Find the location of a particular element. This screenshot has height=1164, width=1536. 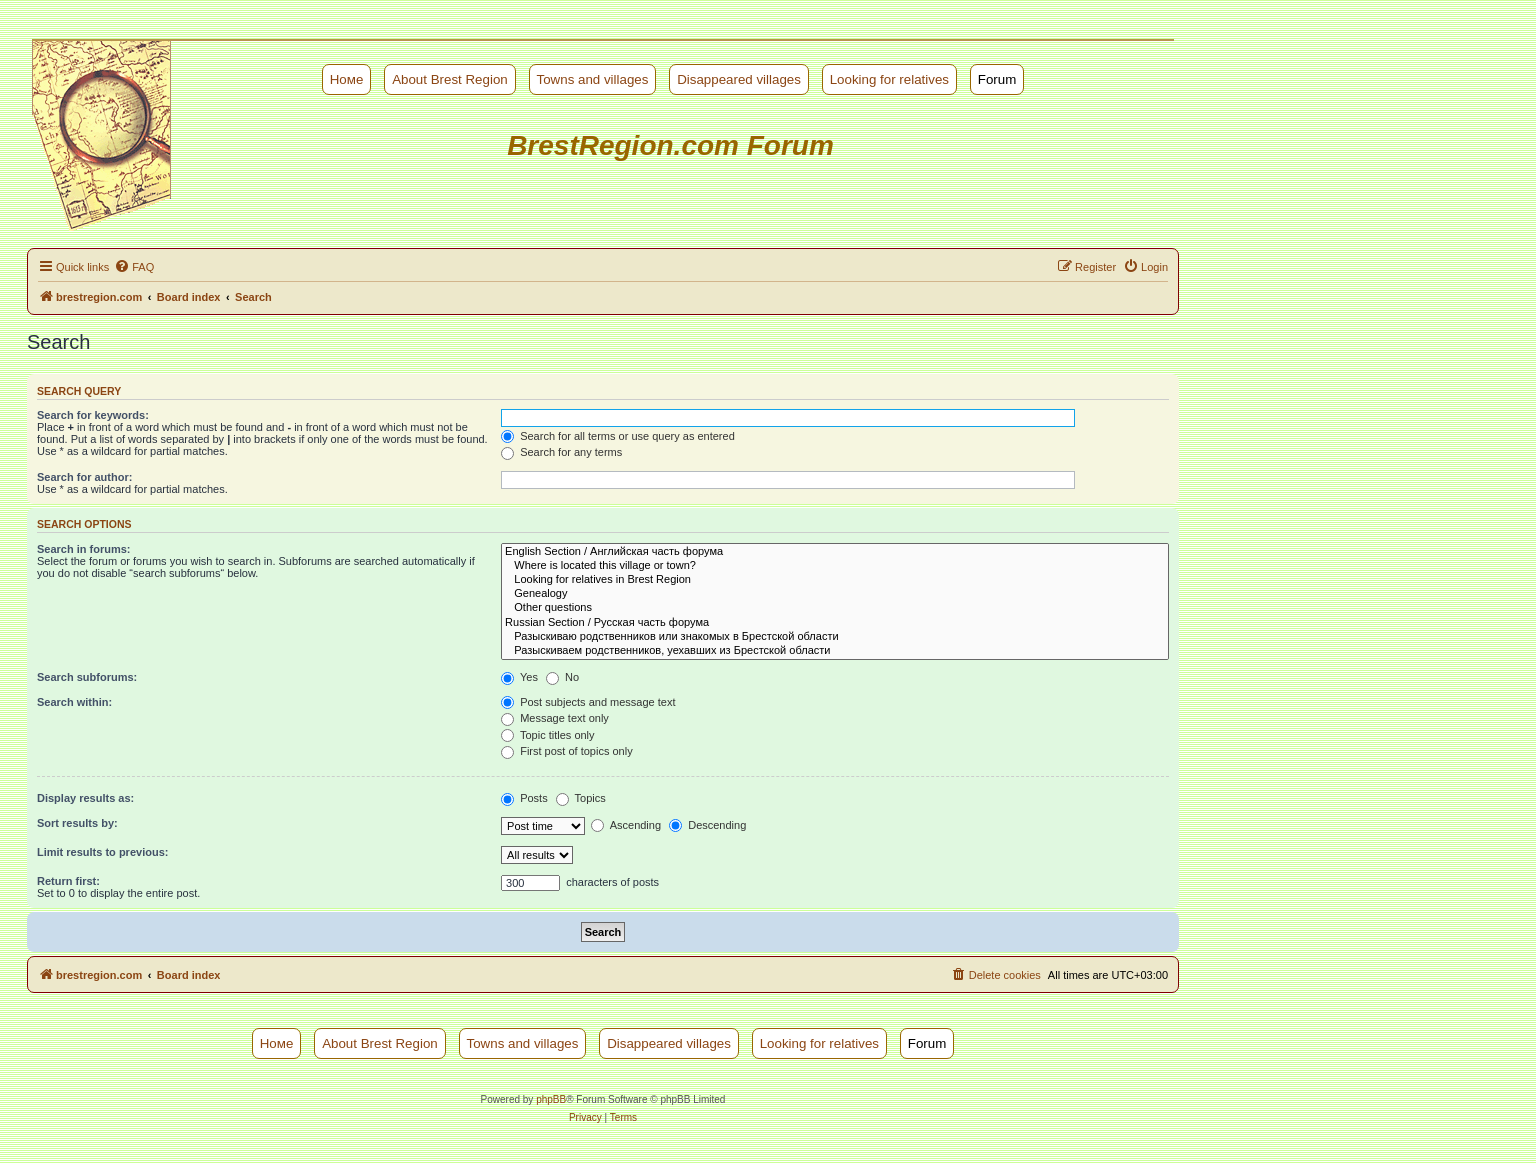

Search subforums: is located at coordinates (87, 677).